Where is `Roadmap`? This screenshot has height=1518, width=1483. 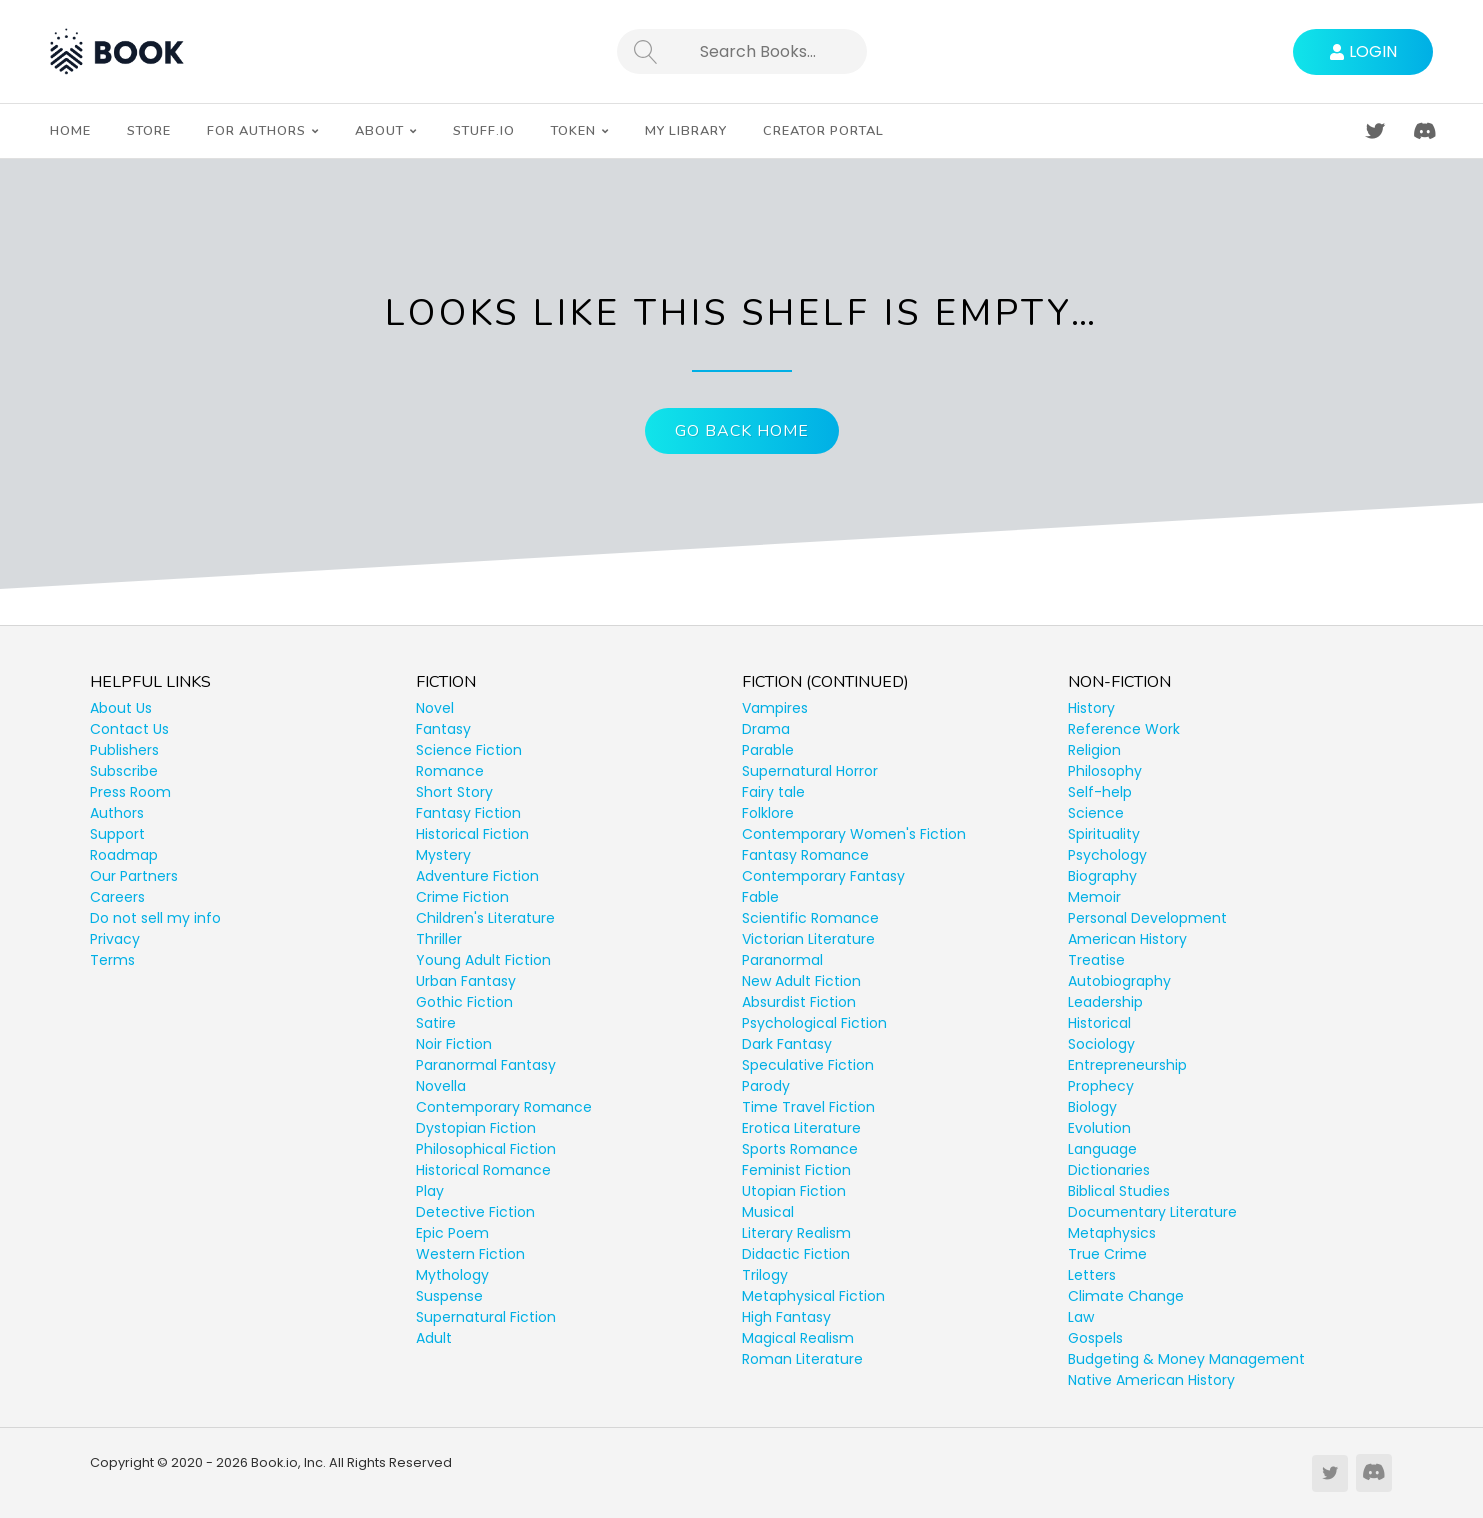 Roadmap is located at coordinates (124, 855).